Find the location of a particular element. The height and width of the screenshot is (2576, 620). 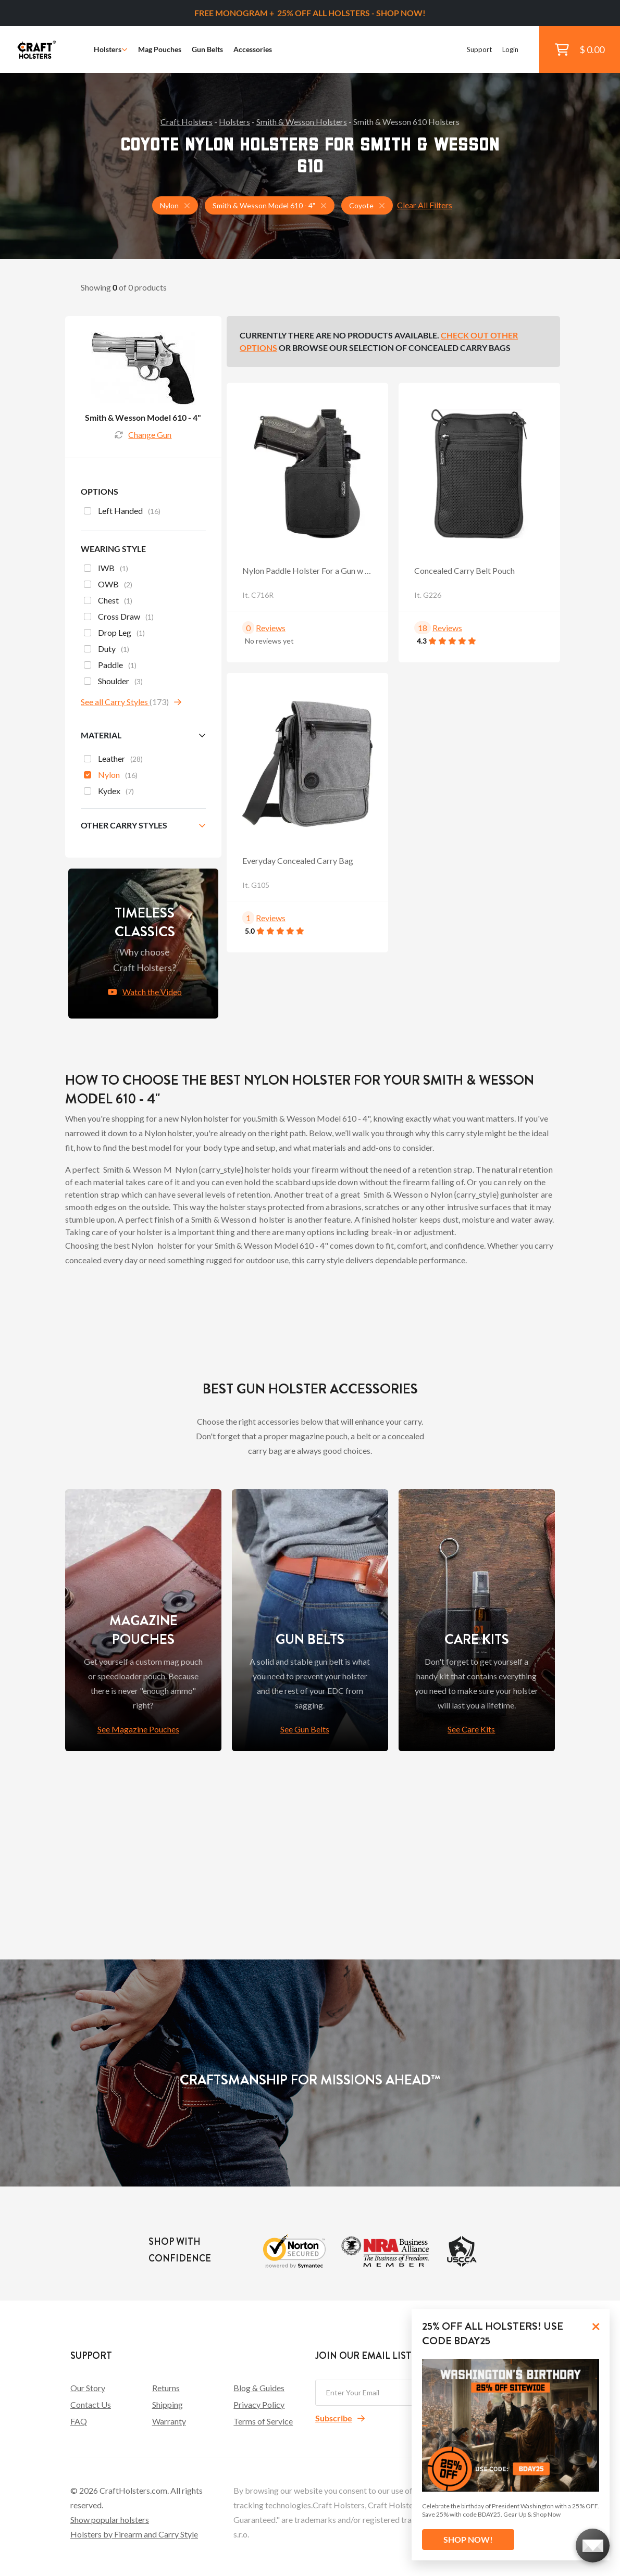

Gun Belts is located at coordinates (207, 49).